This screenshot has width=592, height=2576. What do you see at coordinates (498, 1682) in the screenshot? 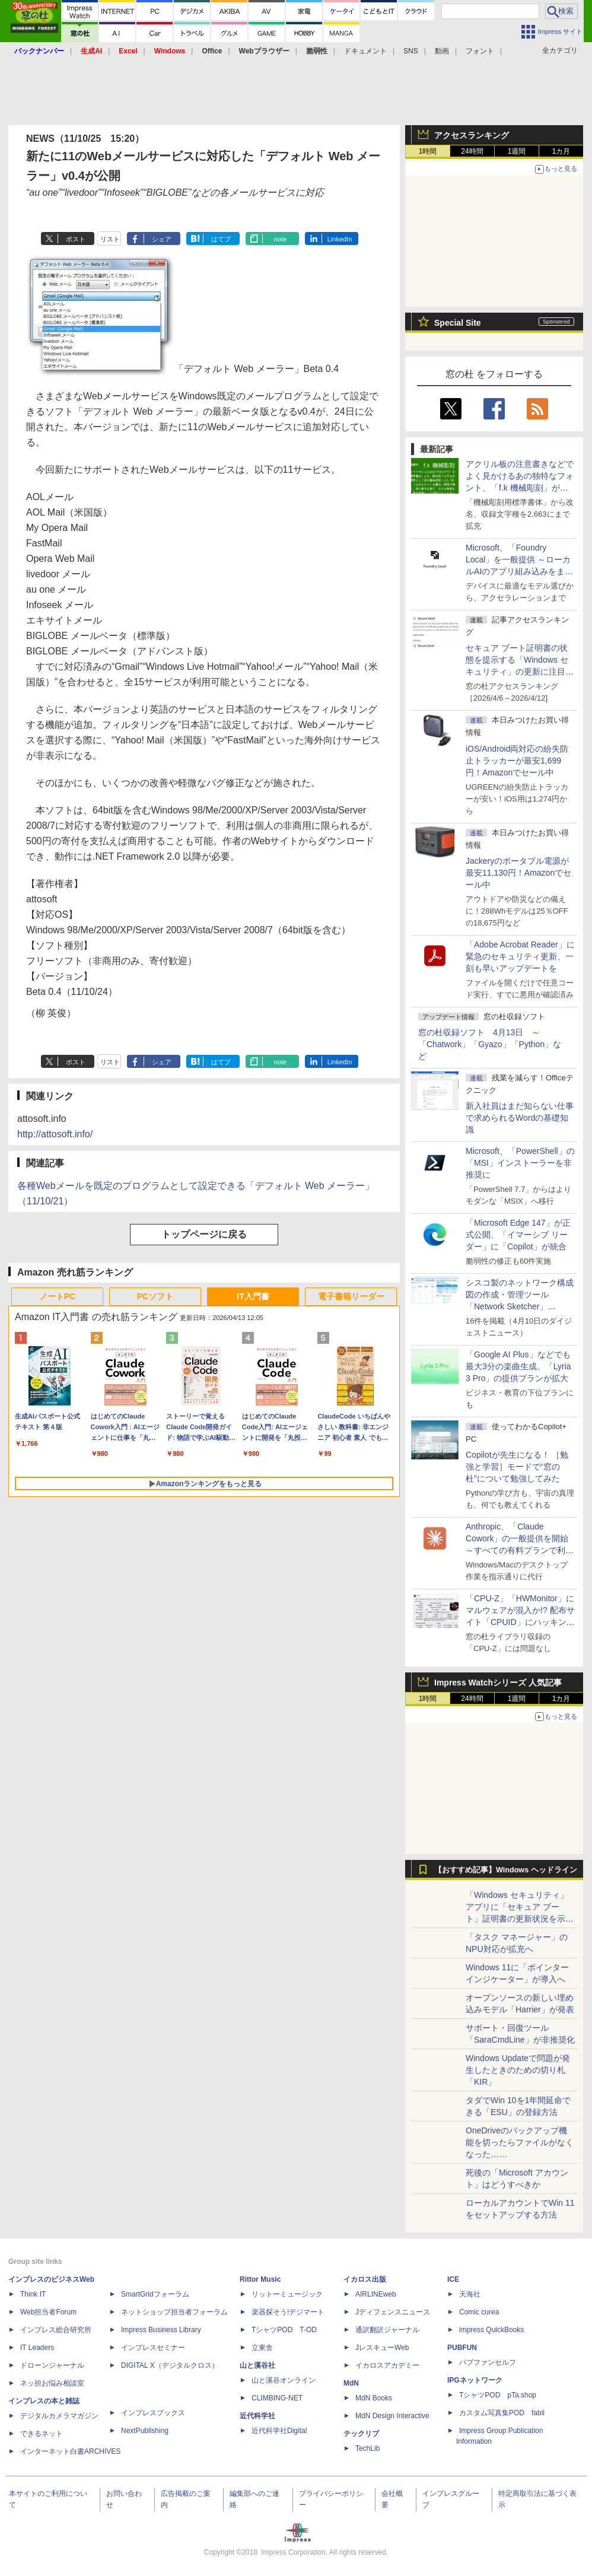
I see `Impress Watchシリーズ 人気記事` at bounding box center [498, 1682].